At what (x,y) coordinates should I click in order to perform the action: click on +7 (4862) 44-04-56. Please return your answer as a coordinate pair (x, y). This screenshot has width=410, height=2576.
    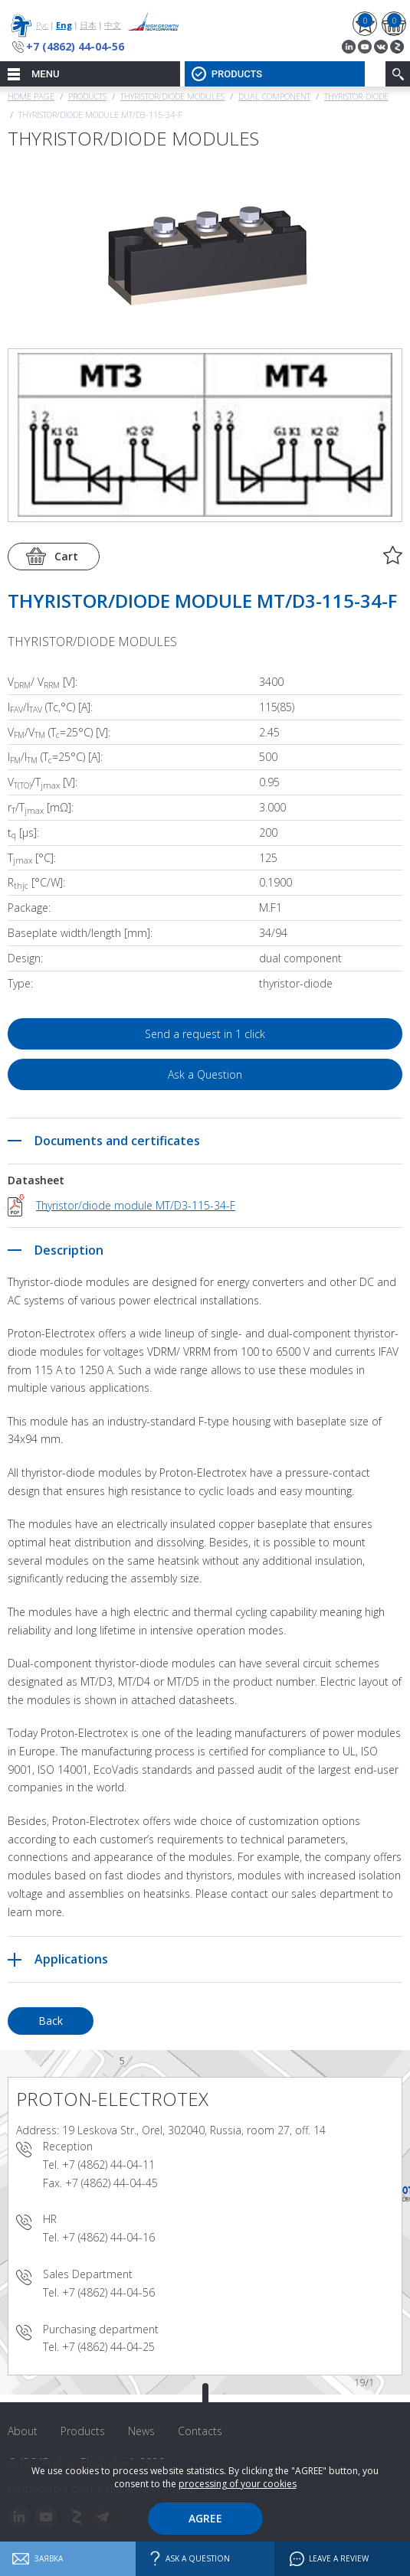
    Looking at the image, I should click on (75, 46).